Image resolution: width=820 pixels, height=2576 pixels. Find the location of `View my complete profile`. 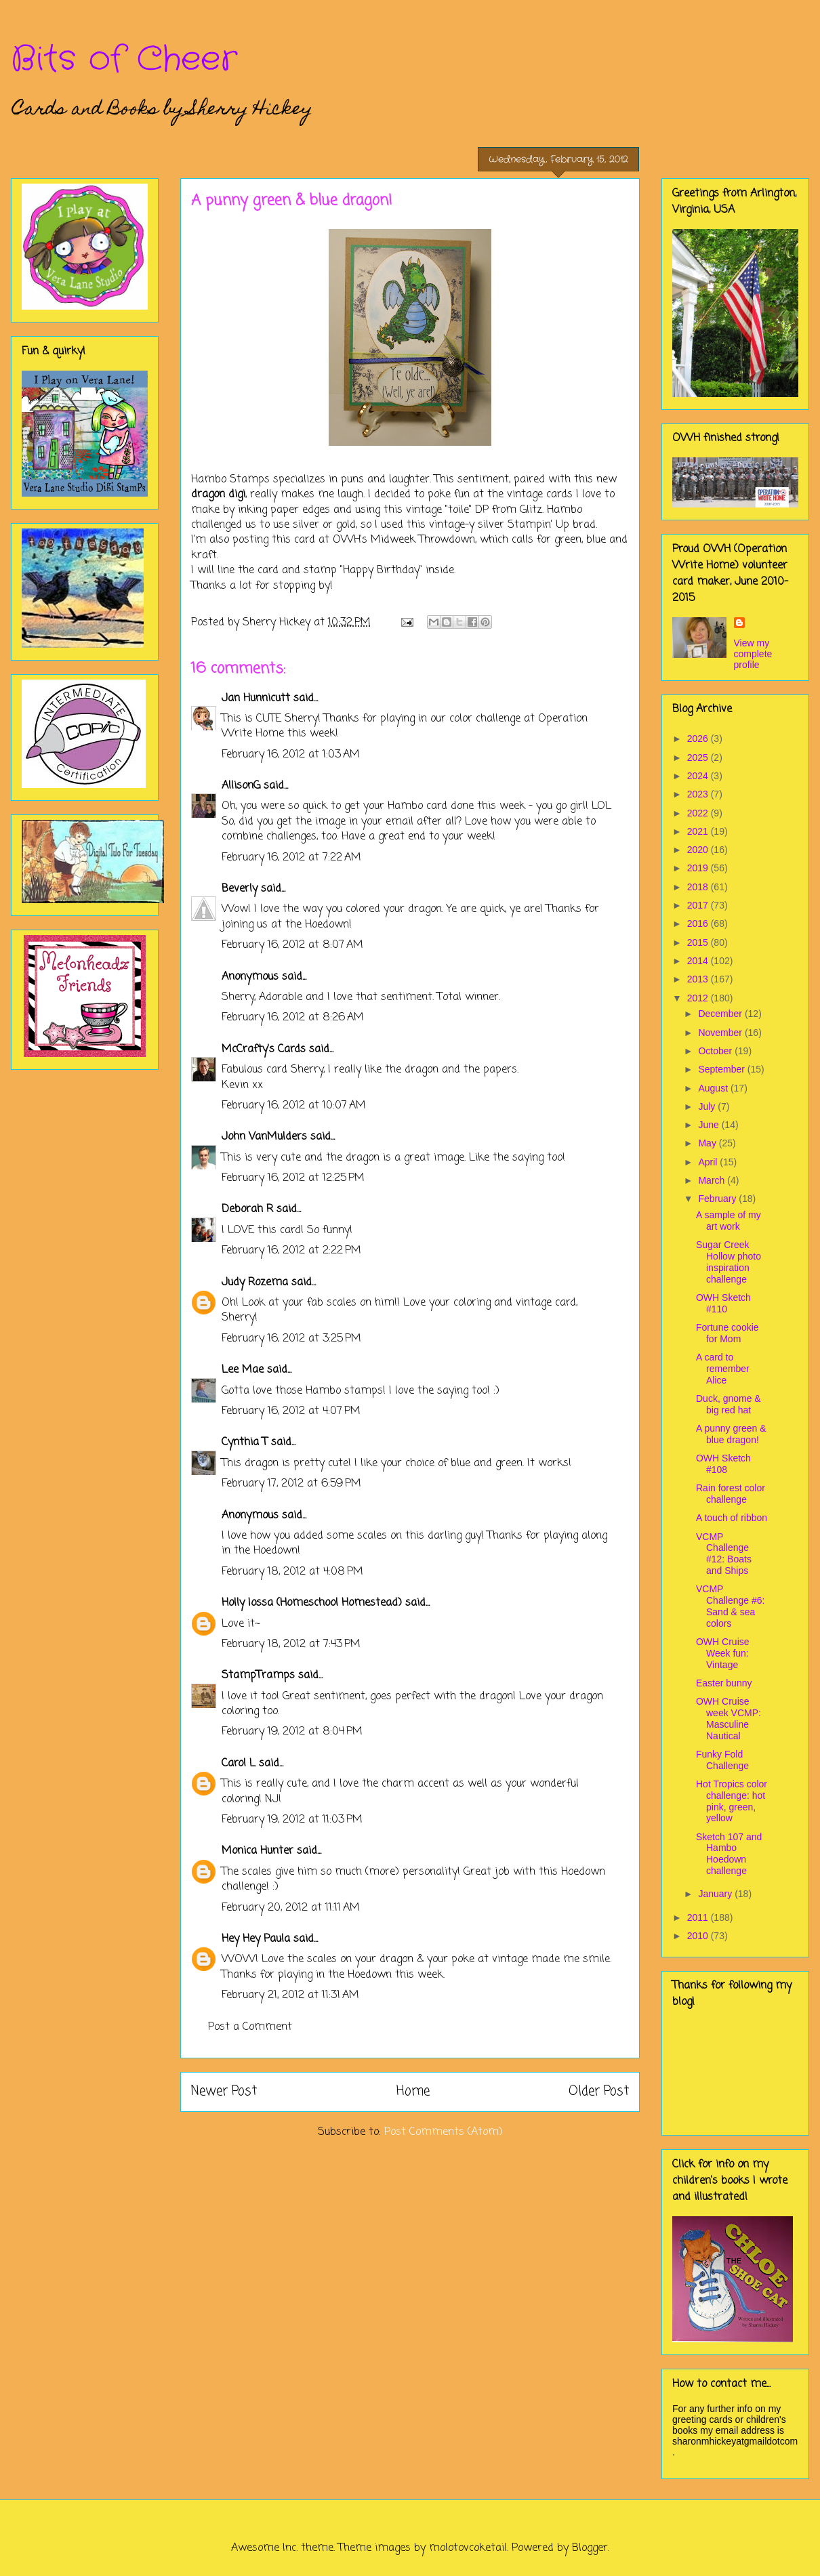

View my complete profile is located at coordinates (753, 654).